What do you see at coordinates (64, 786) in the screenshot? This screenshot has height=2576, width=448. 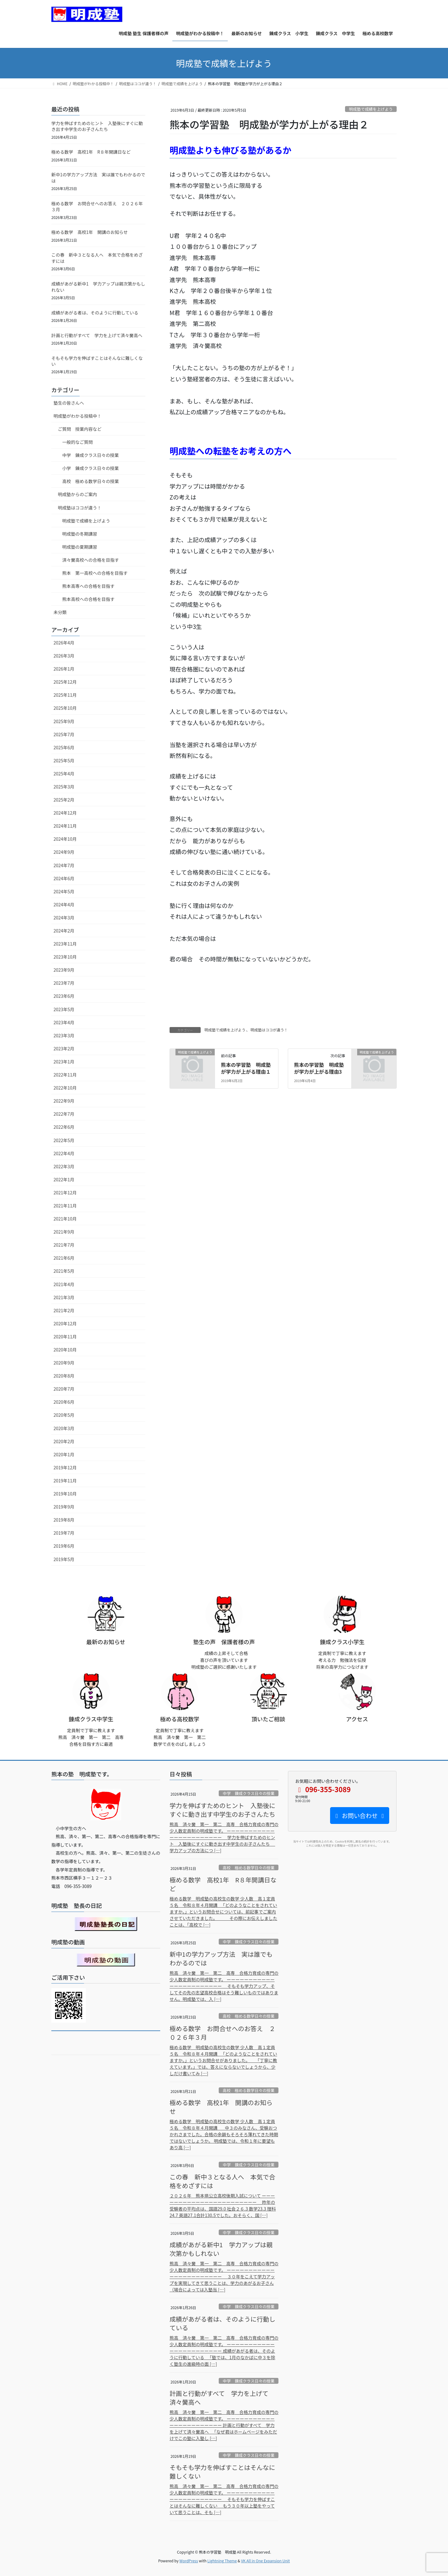 I see `2025年3月` at bounding box center [64, 786].